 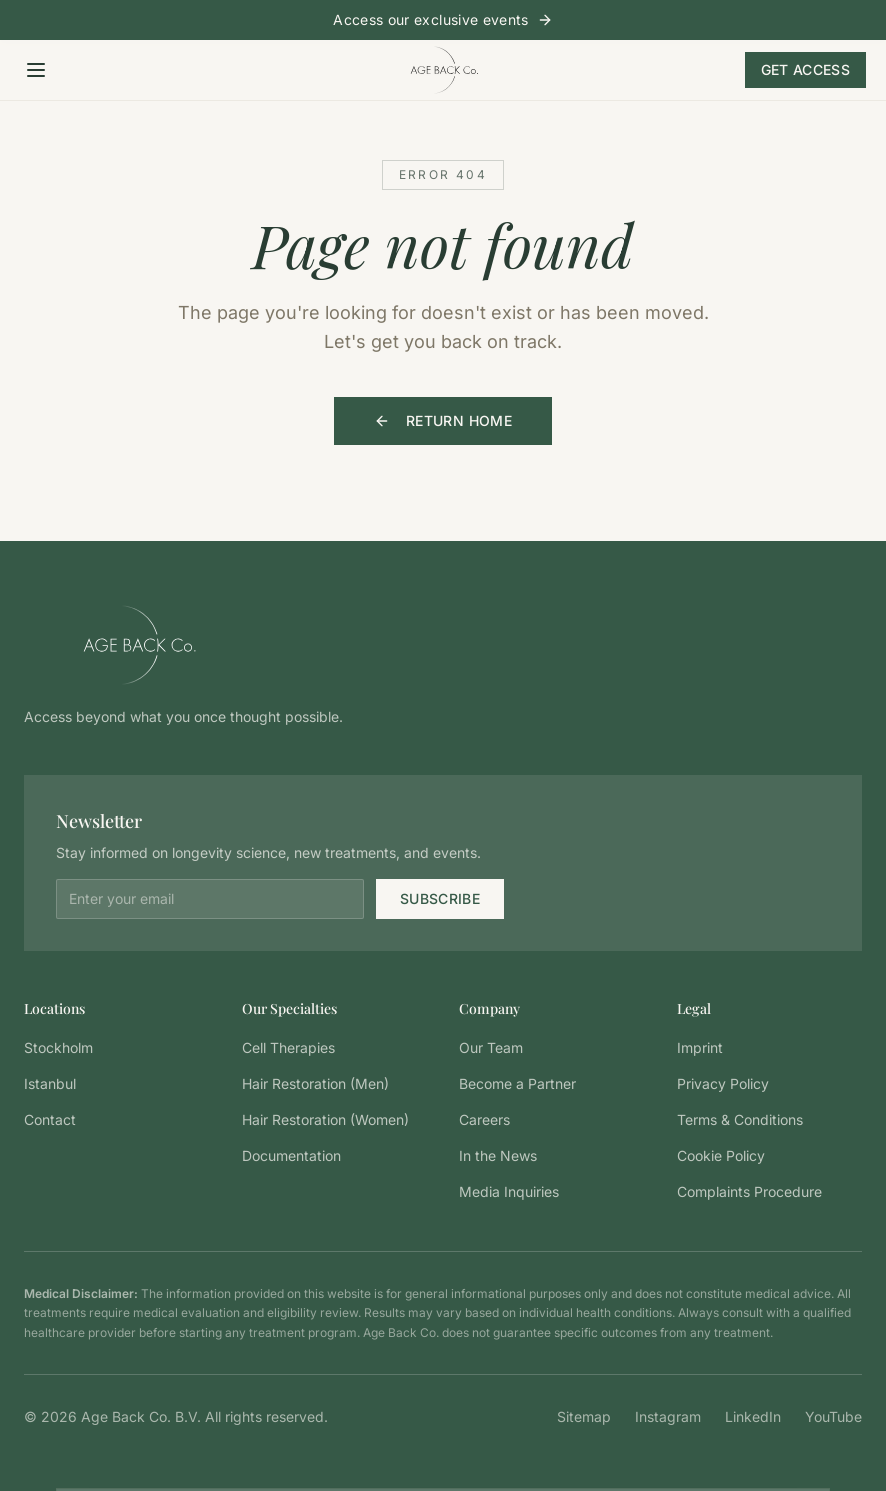 What do you see at coordinates (50, 1119) in the screenshot?
I see `Contact` at bounding box center [50, 1119].